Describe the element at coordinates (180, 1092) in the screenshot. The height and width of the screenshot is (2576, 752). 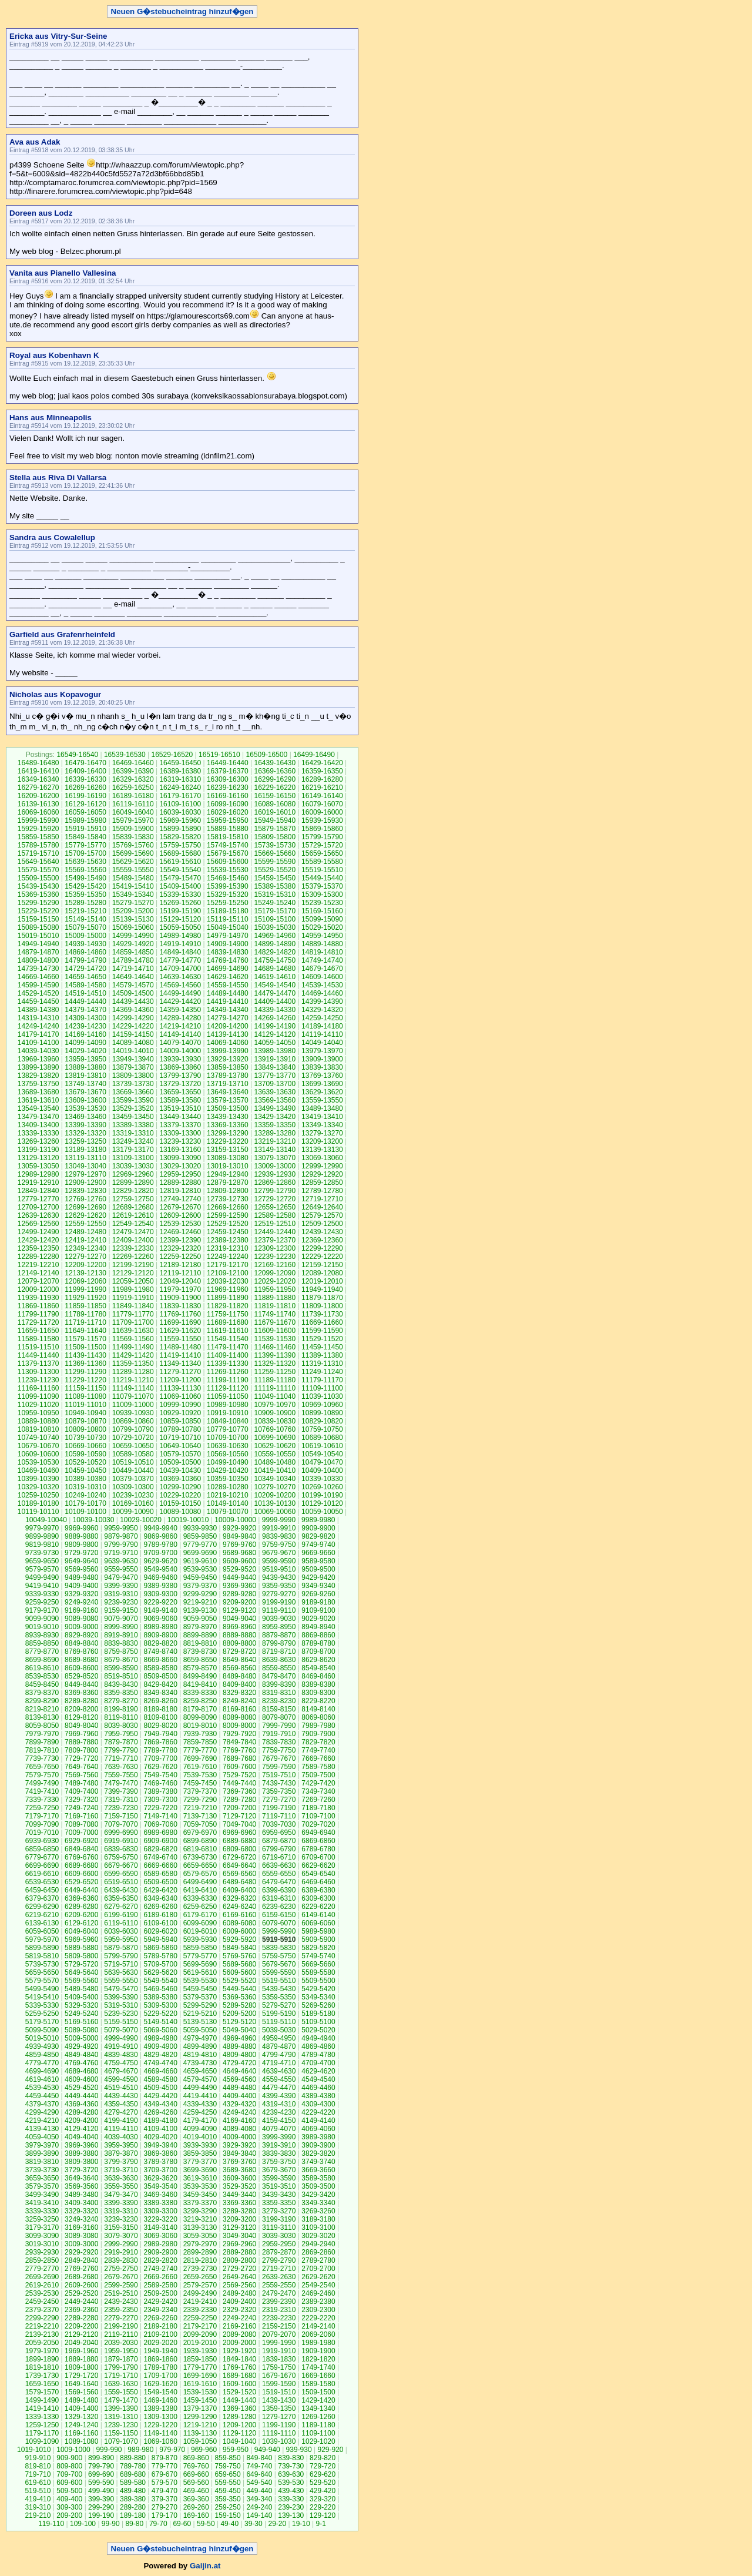
I see `13659-13650` at that location.